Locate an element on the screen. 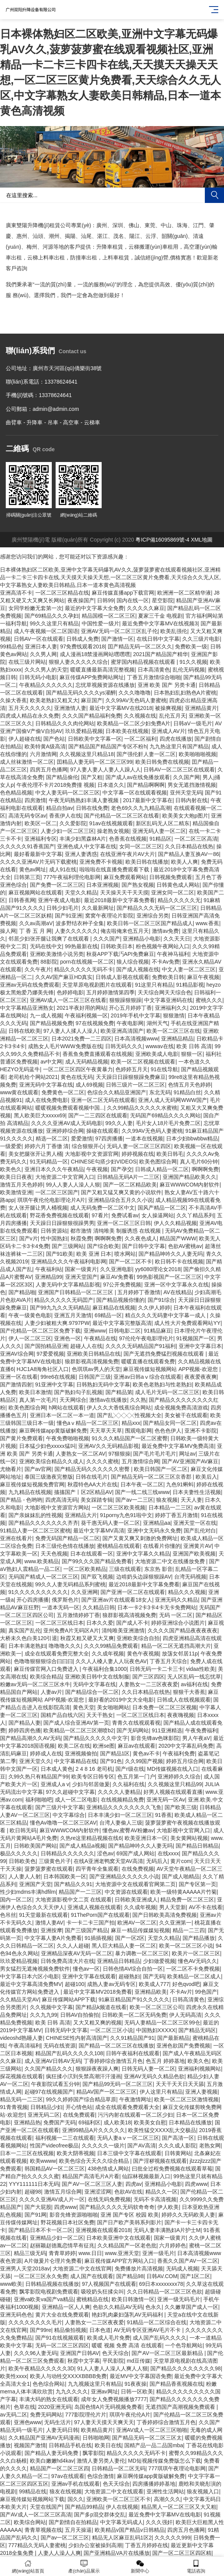 The height and width of the screenshot is (2576, 224). 2021国产精品国产精华 is located at coordinates (160, 654).